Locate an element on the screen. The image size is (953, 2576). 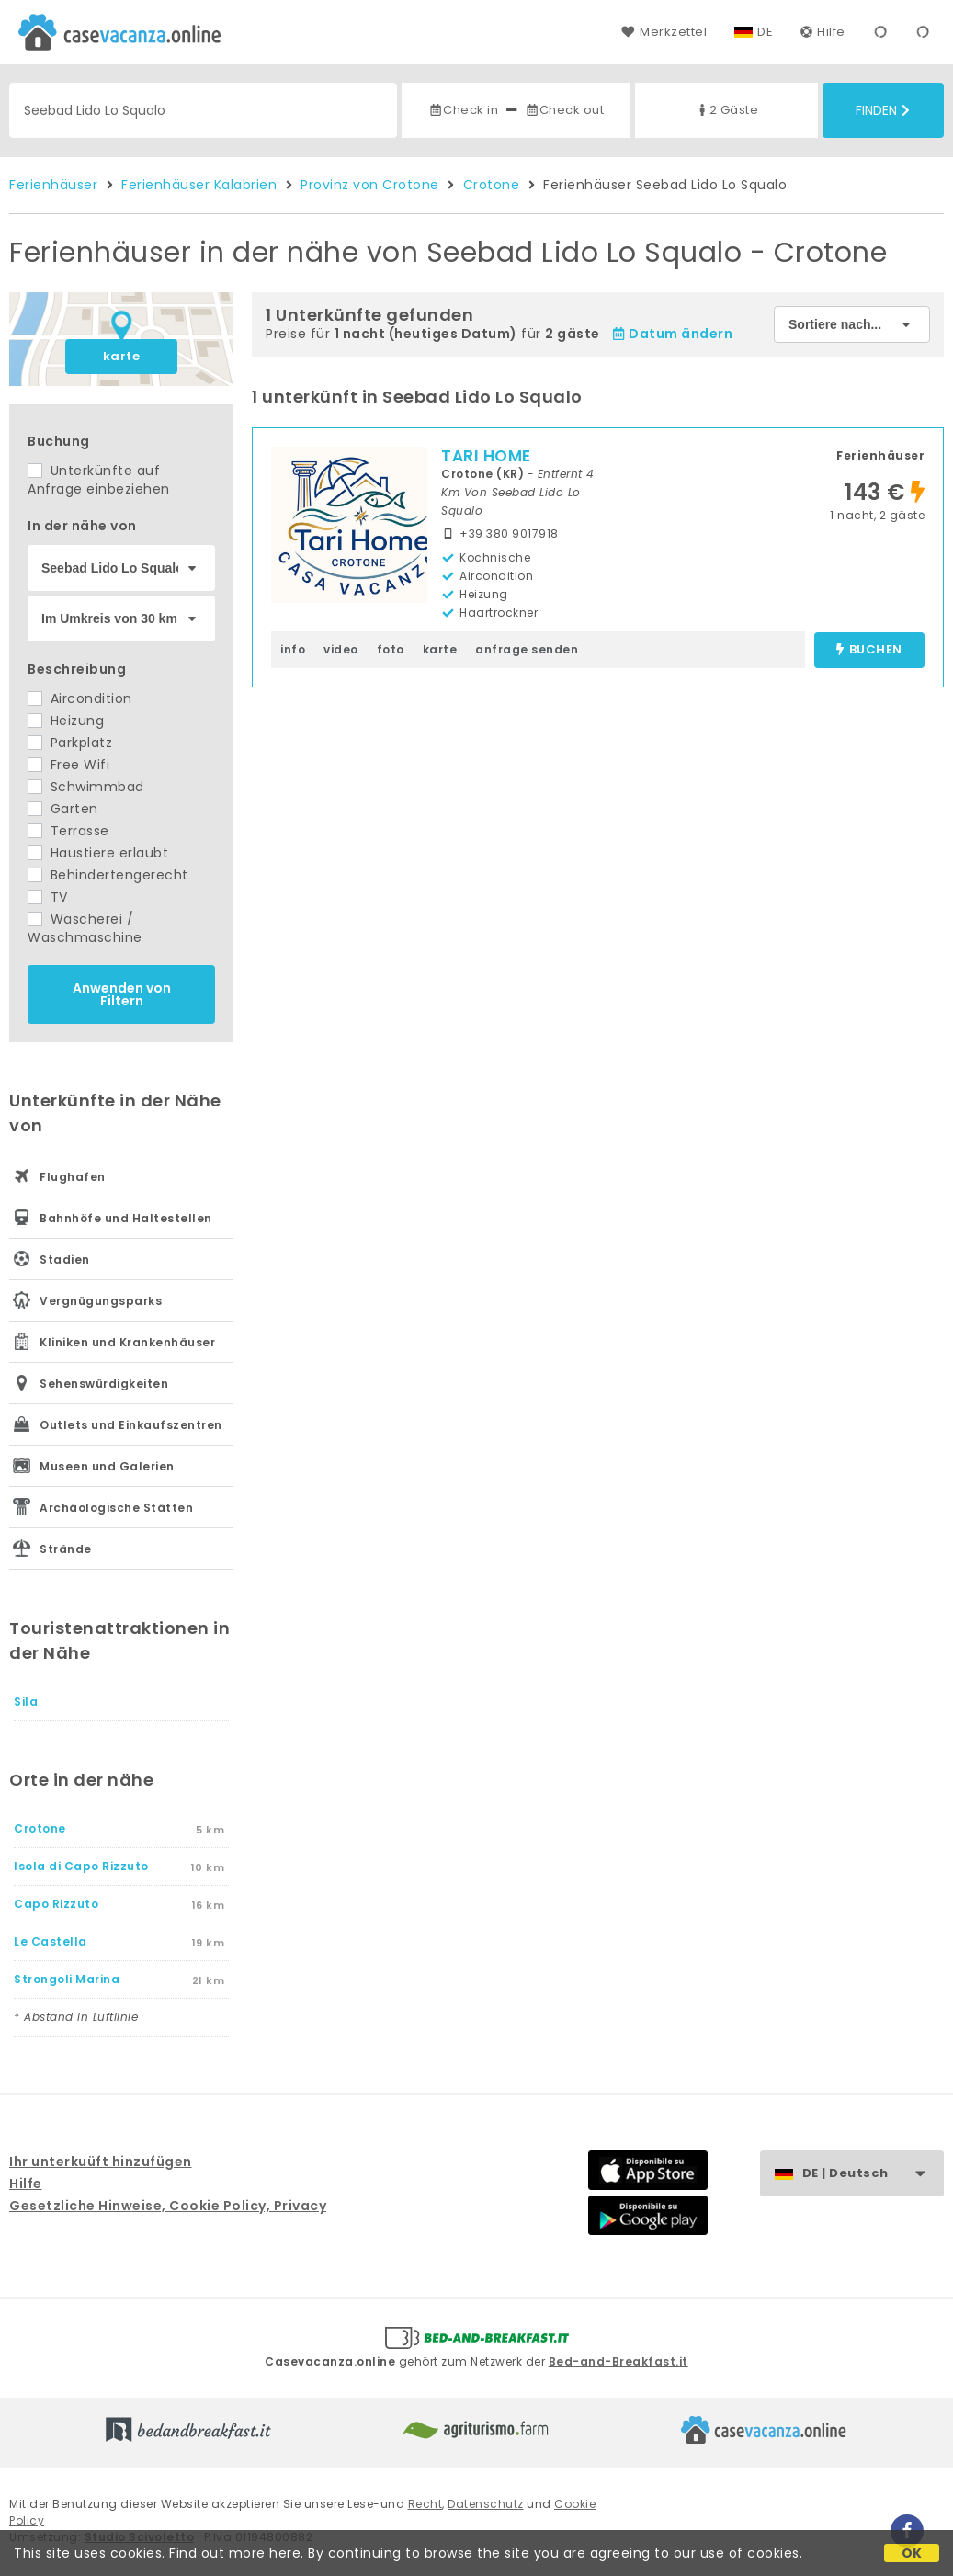
info is located at coordinates (292, 649).